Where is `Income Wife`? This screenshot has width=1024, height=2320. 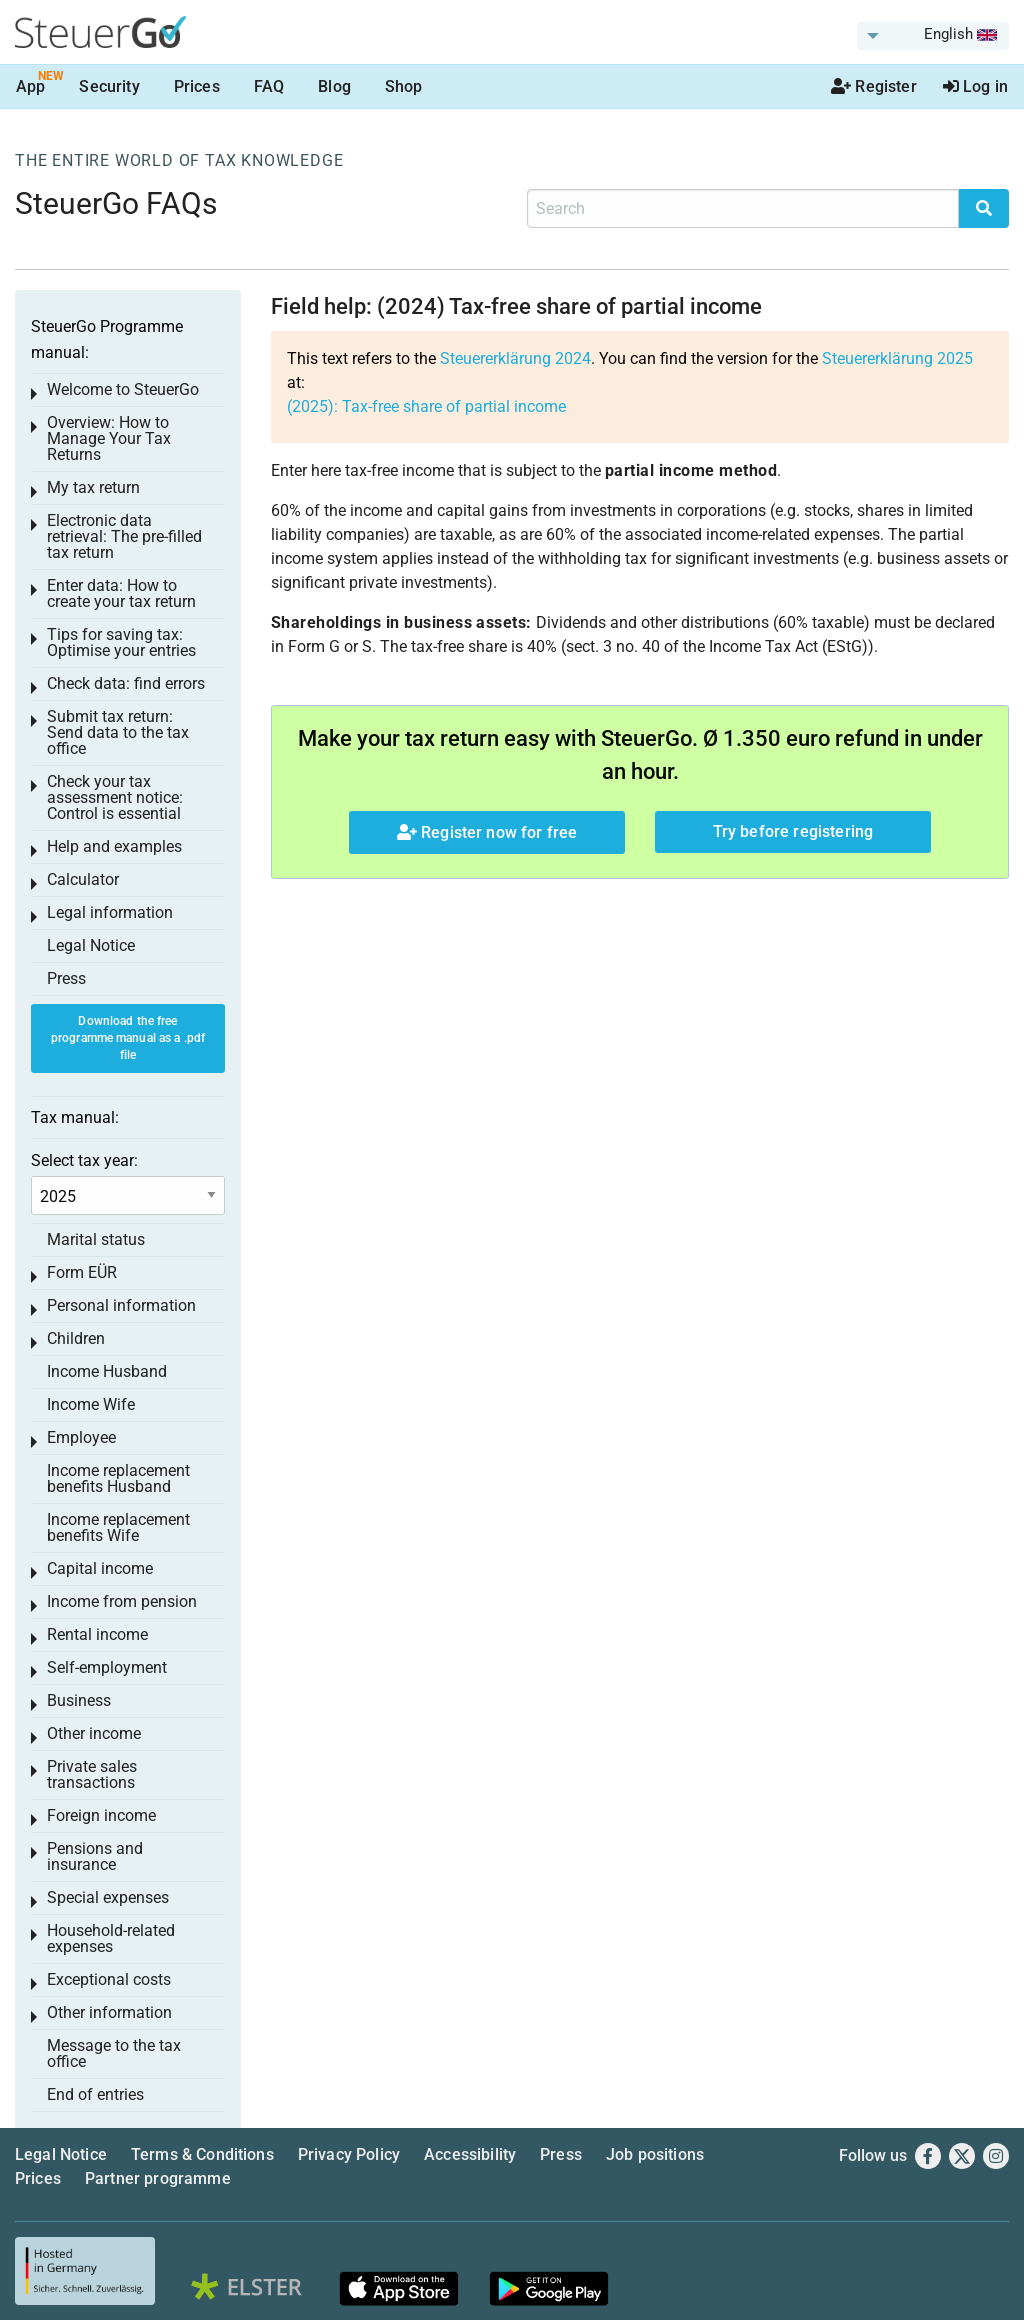 Income Wife is located at coordinates (91, 1404).